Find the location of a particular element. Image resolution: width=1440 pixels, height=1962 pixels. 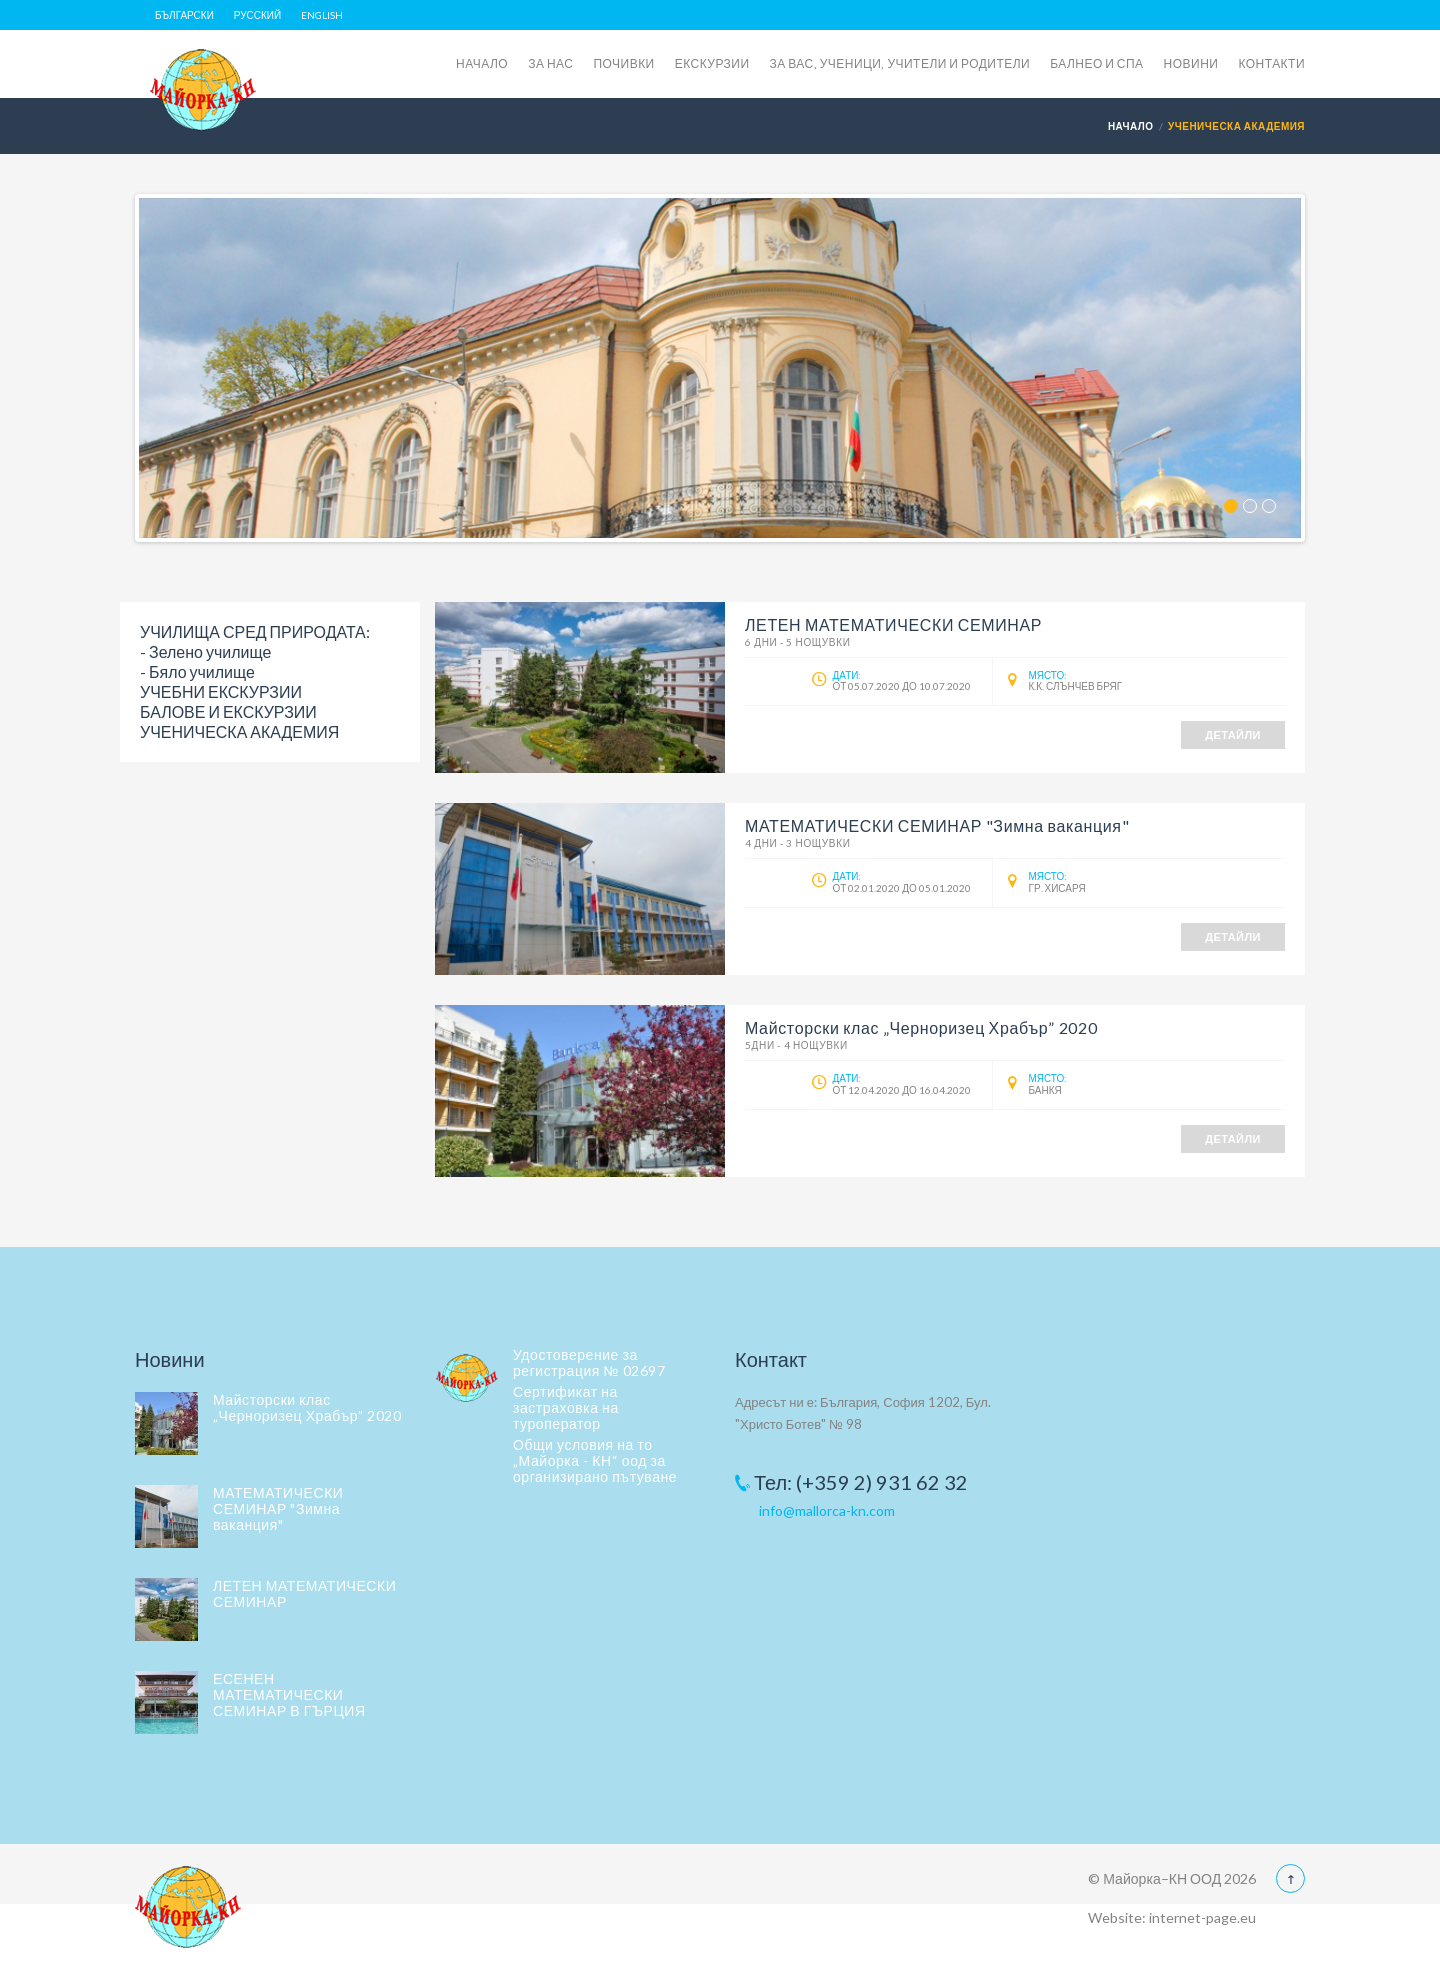

Общи условия на то „Майорка - КН“ оод за организирано пътуване is located at coordinates (595, 1460).